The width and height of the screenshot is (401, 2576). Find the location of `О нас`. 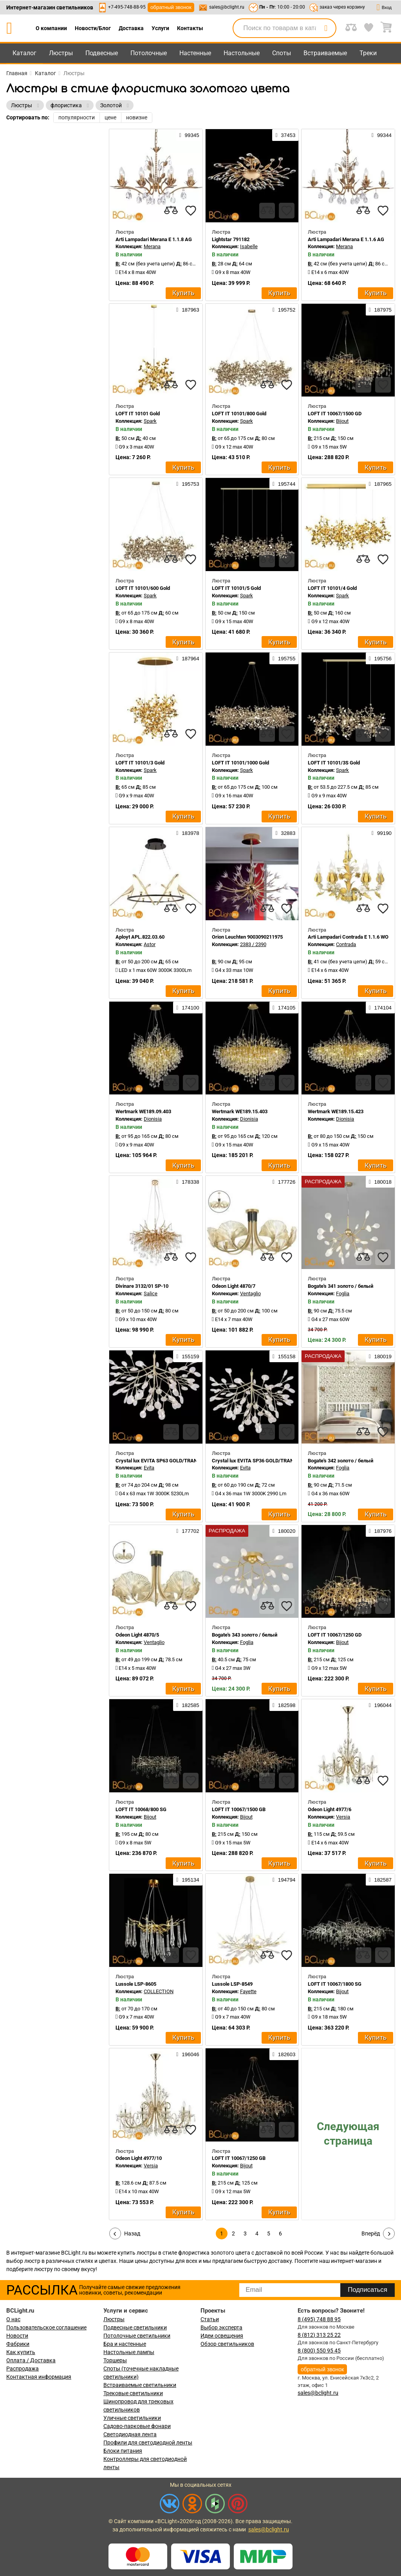

О нас is located at coordinates (13, 2319).